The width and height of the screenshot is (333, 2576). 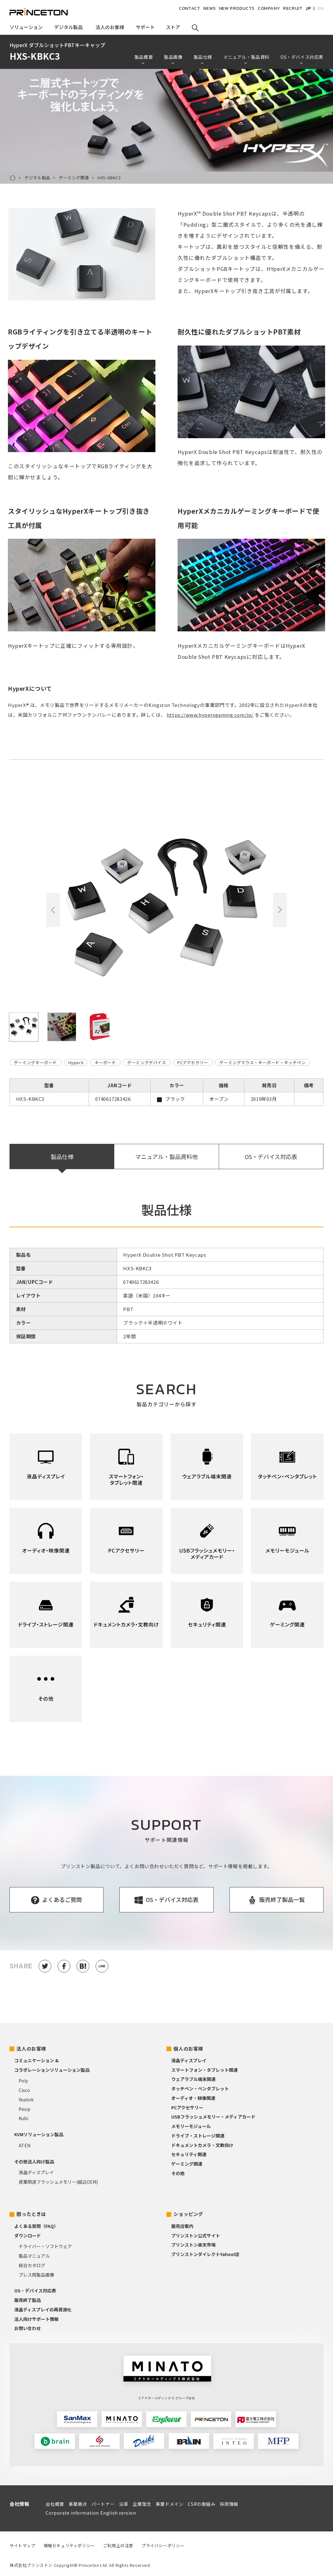 I want to click on ゲーミング関連, so click(x=74, y=178).